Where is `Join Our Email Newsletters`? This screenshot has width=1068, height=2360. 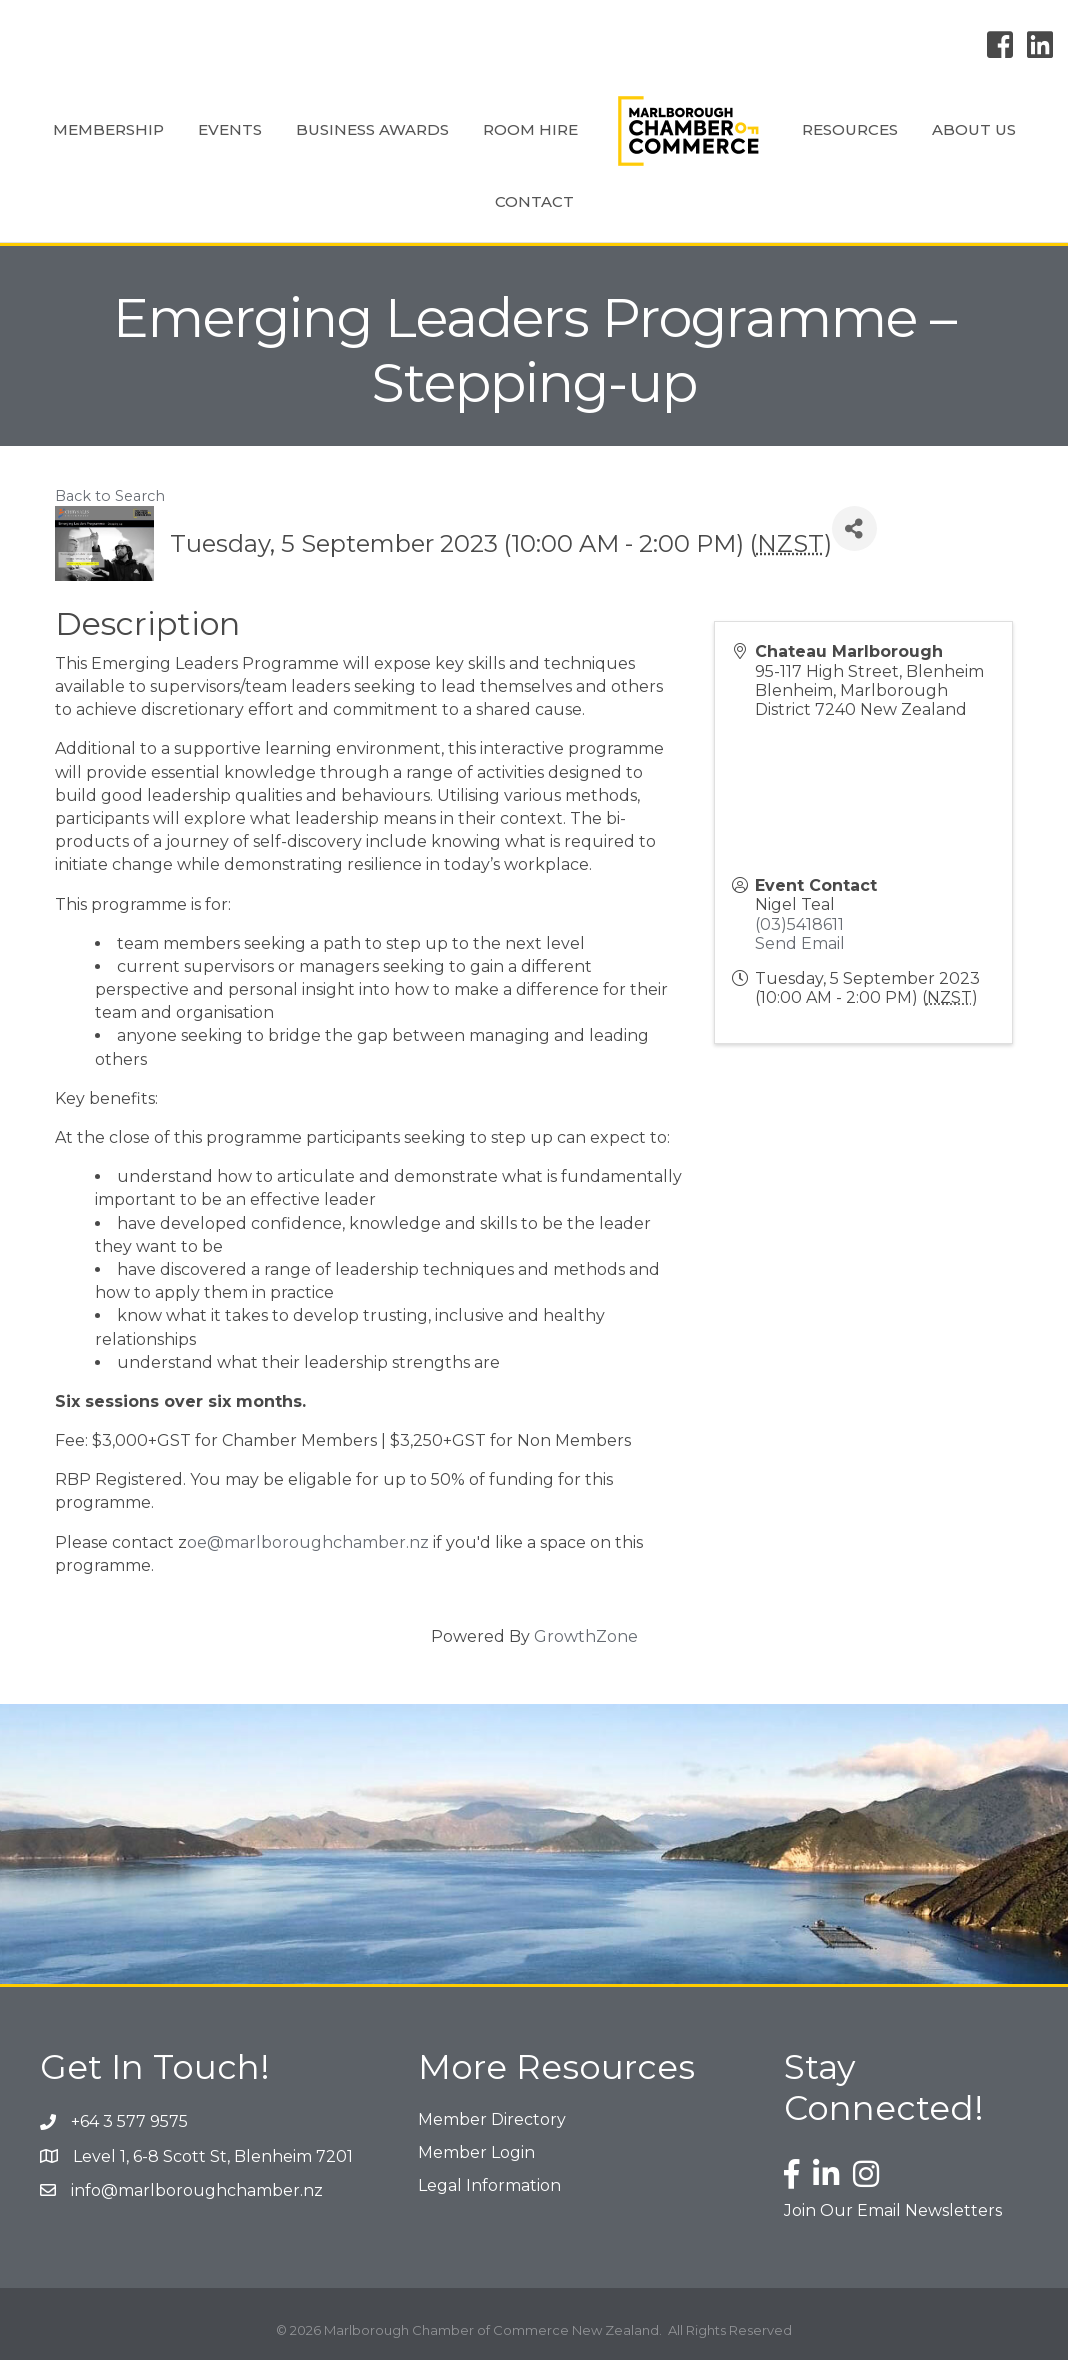 Join Our Email Newsletters is located at coordinates (893, 2210).